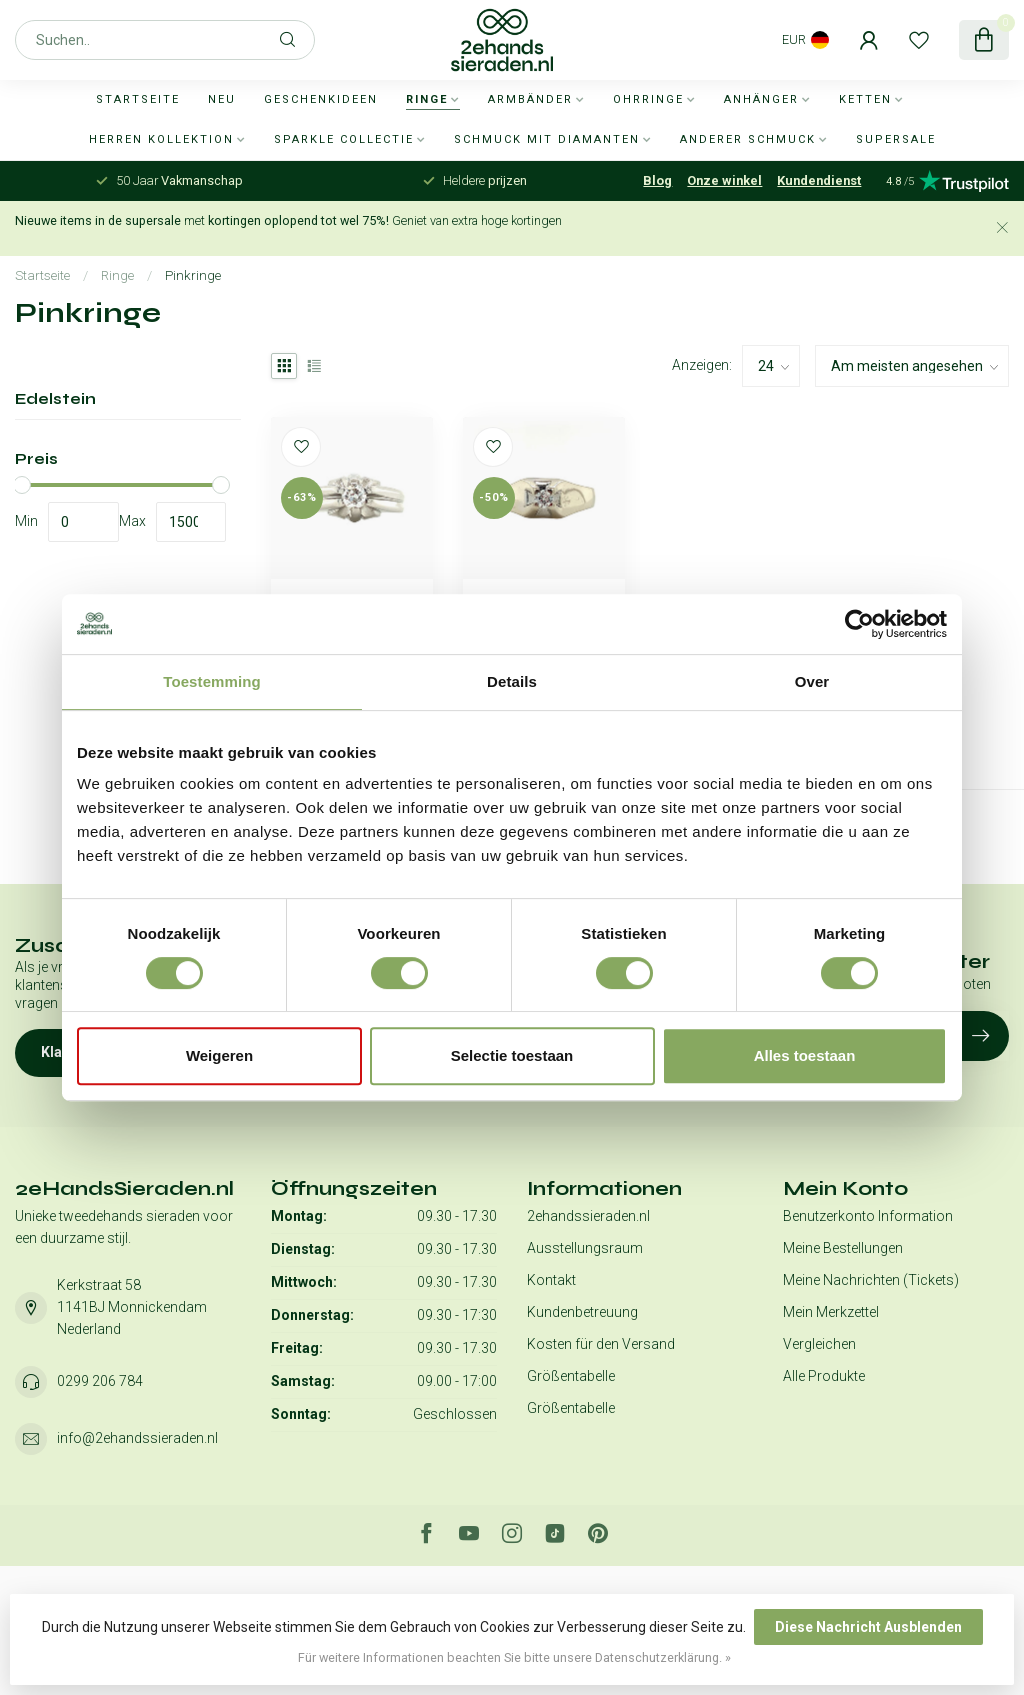 The width and height of the screenshot is (1024, 1695). Describe the element at coordinates (321, 99) in the screenshot. I see `Geschenkideen` at that location.